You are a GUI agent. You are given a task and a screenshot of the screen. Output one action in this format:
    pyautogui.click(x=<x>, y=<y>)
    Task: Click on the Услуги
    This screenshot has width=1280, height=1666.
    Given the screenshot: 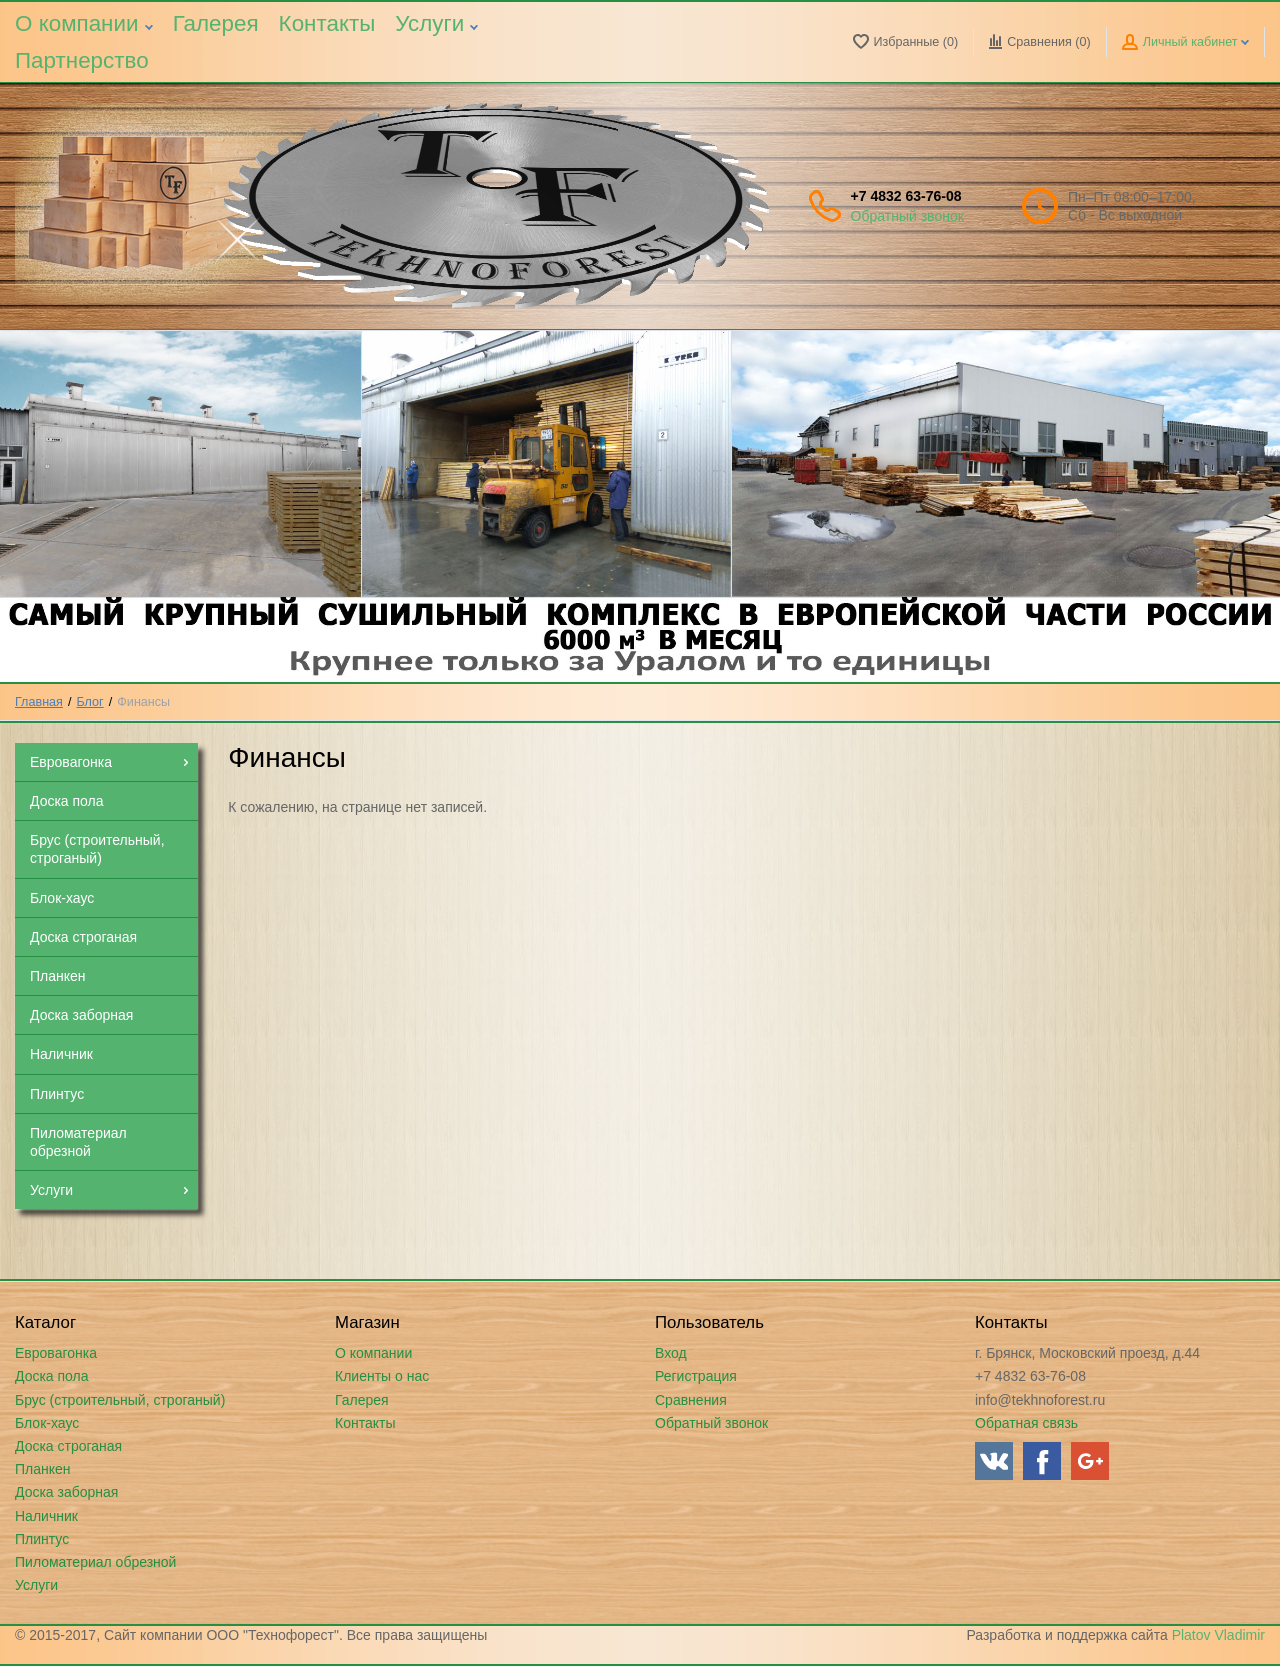 What is the action you would take?
    pyautogui.click(x=436, y=23)
    